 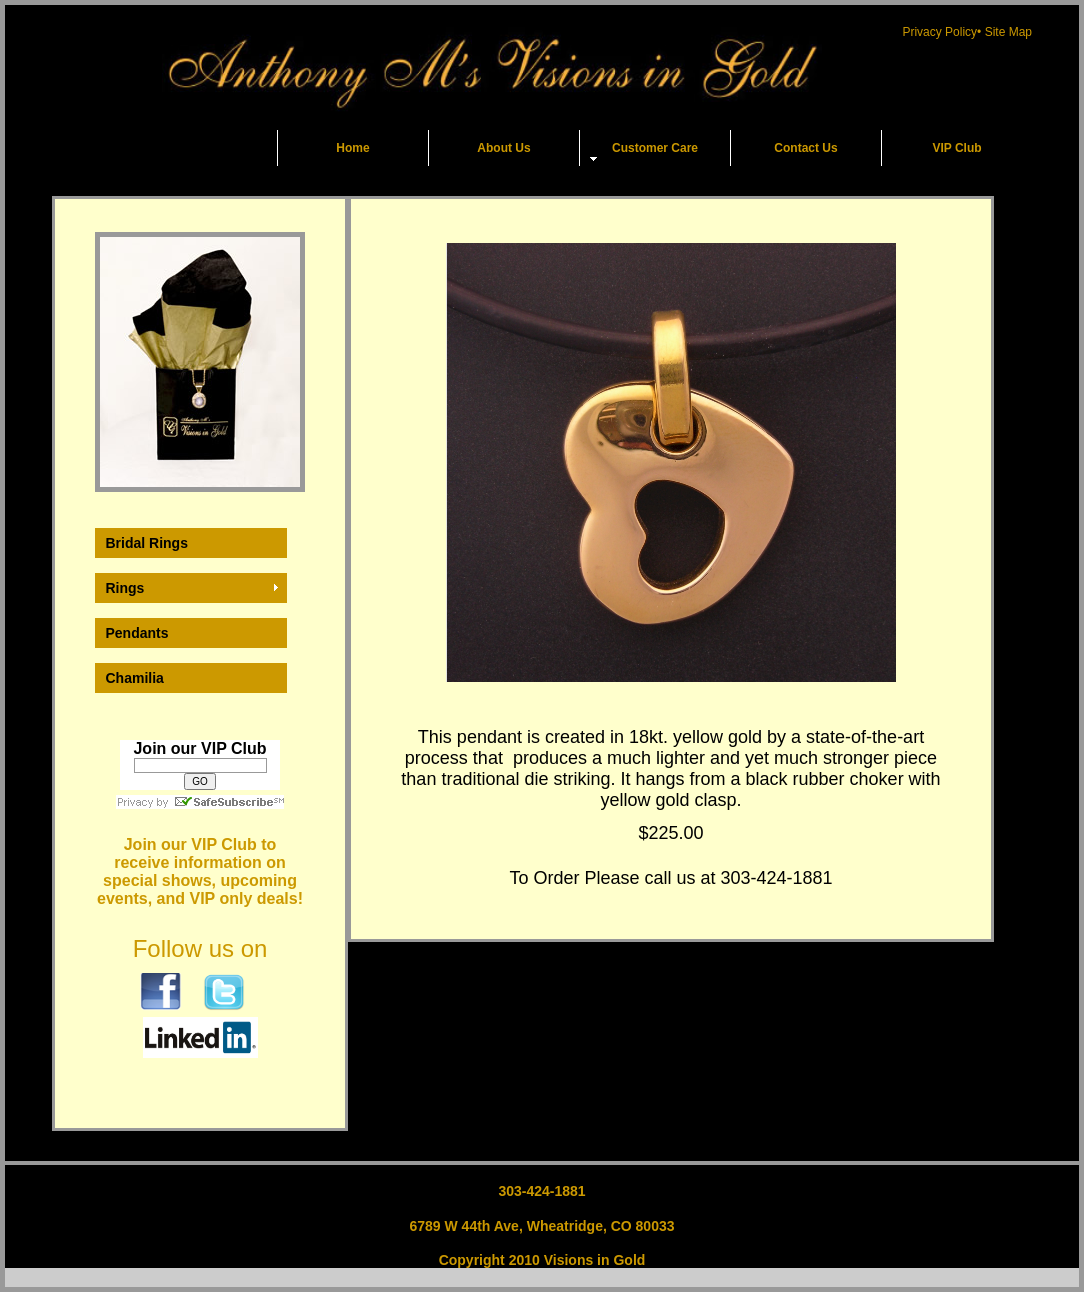 I want to click on About Us, so click(x=503, y=148).